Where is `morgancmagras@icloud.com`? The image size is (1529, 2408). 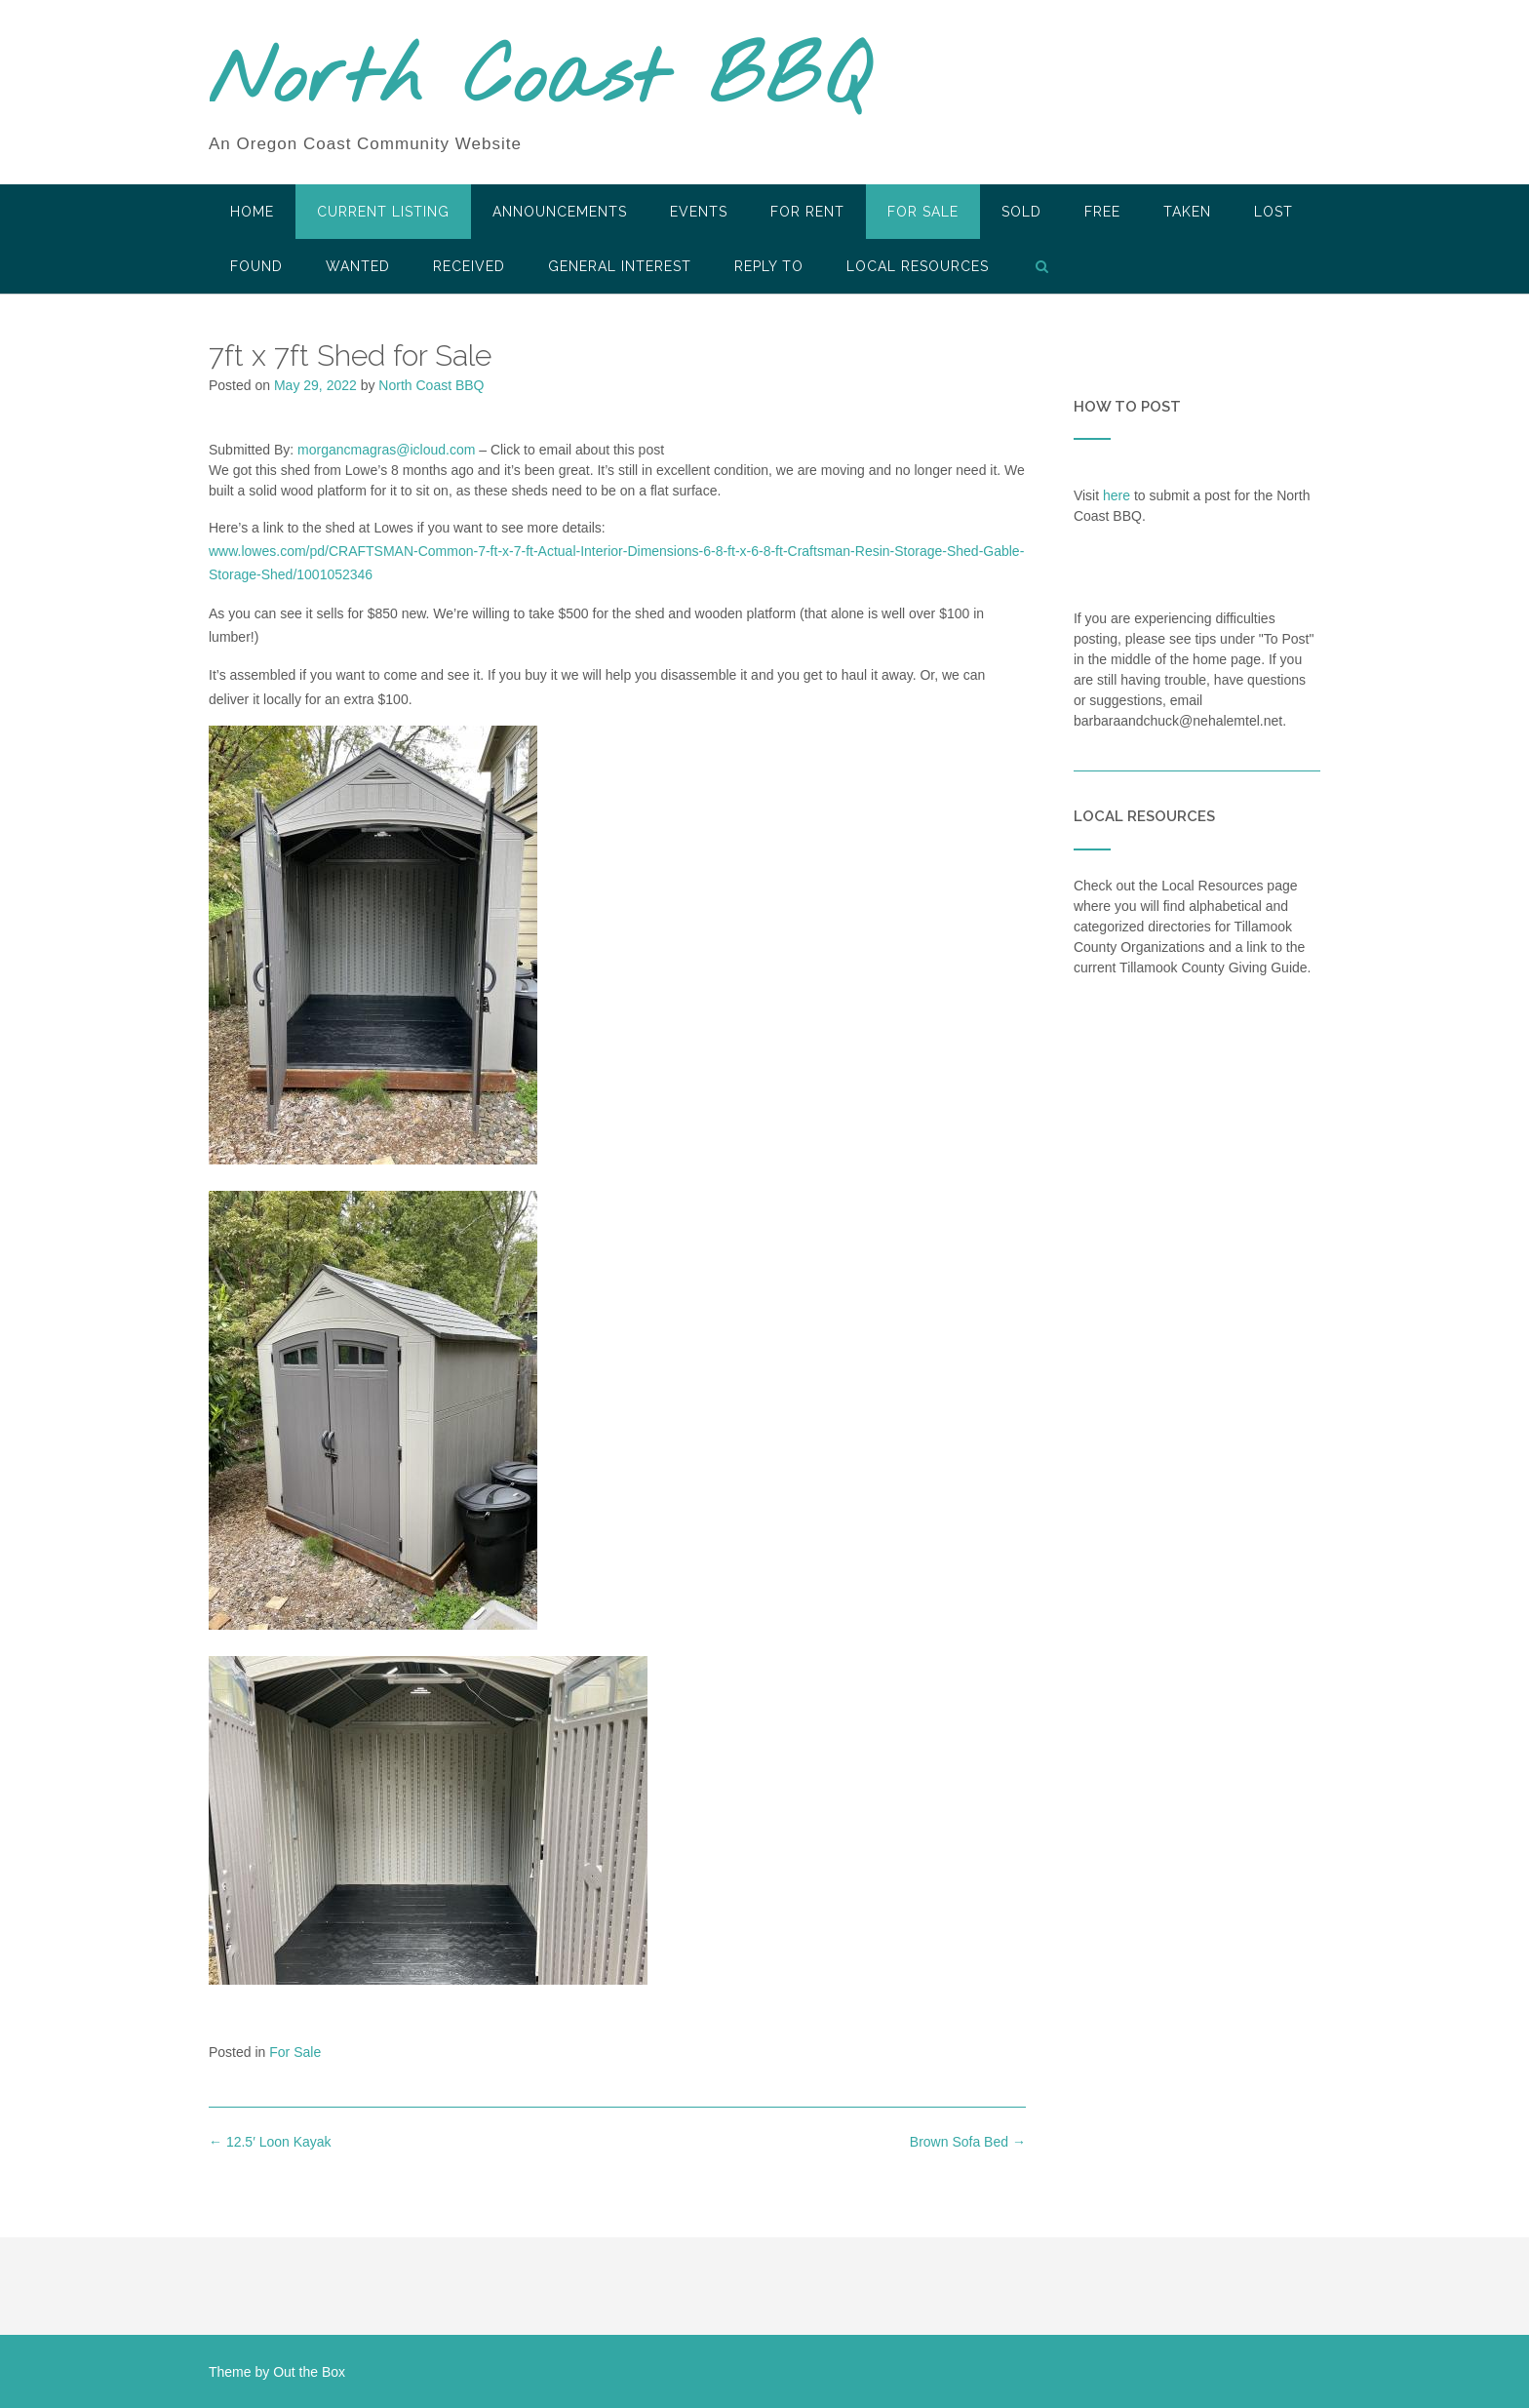 morgancmagras@icloud.com is located at coordinates (386, 449).